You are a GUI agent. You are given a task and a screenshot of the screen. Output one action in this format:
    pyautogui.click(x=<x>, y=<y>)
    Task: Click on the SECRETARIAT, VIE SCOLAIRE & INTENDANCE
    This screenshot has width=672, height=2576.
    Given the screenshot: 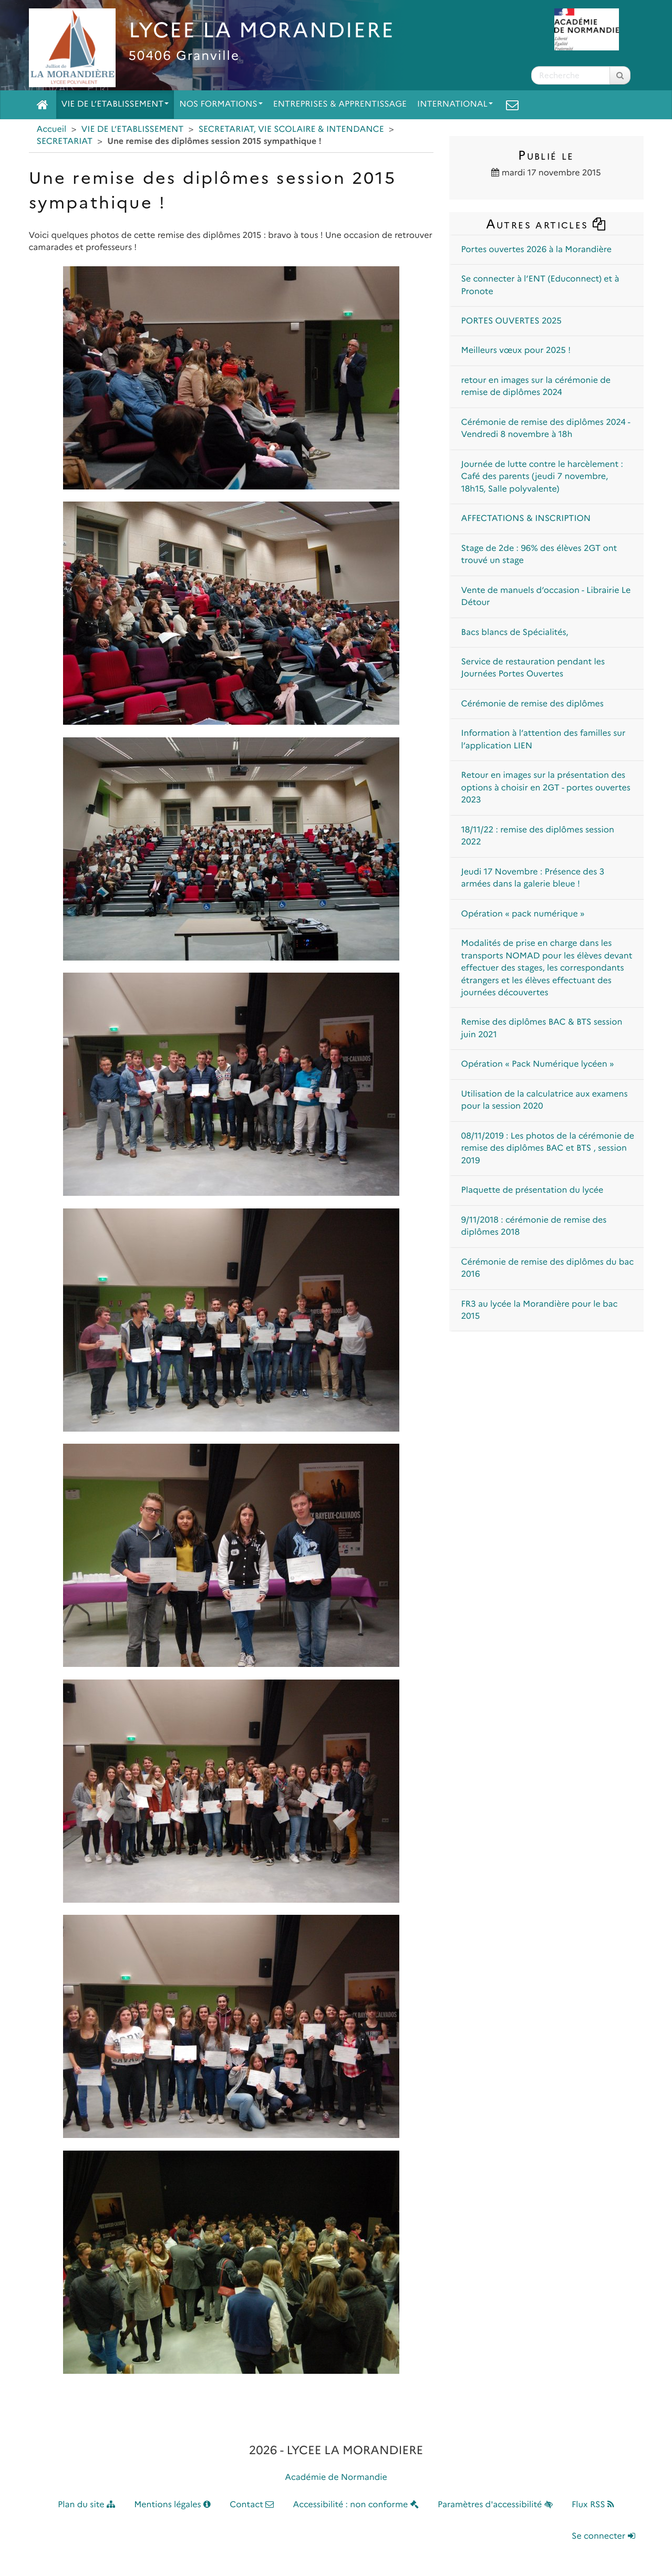 What is the action you would take?
    pyautogui.click(x=291, y=129)
    